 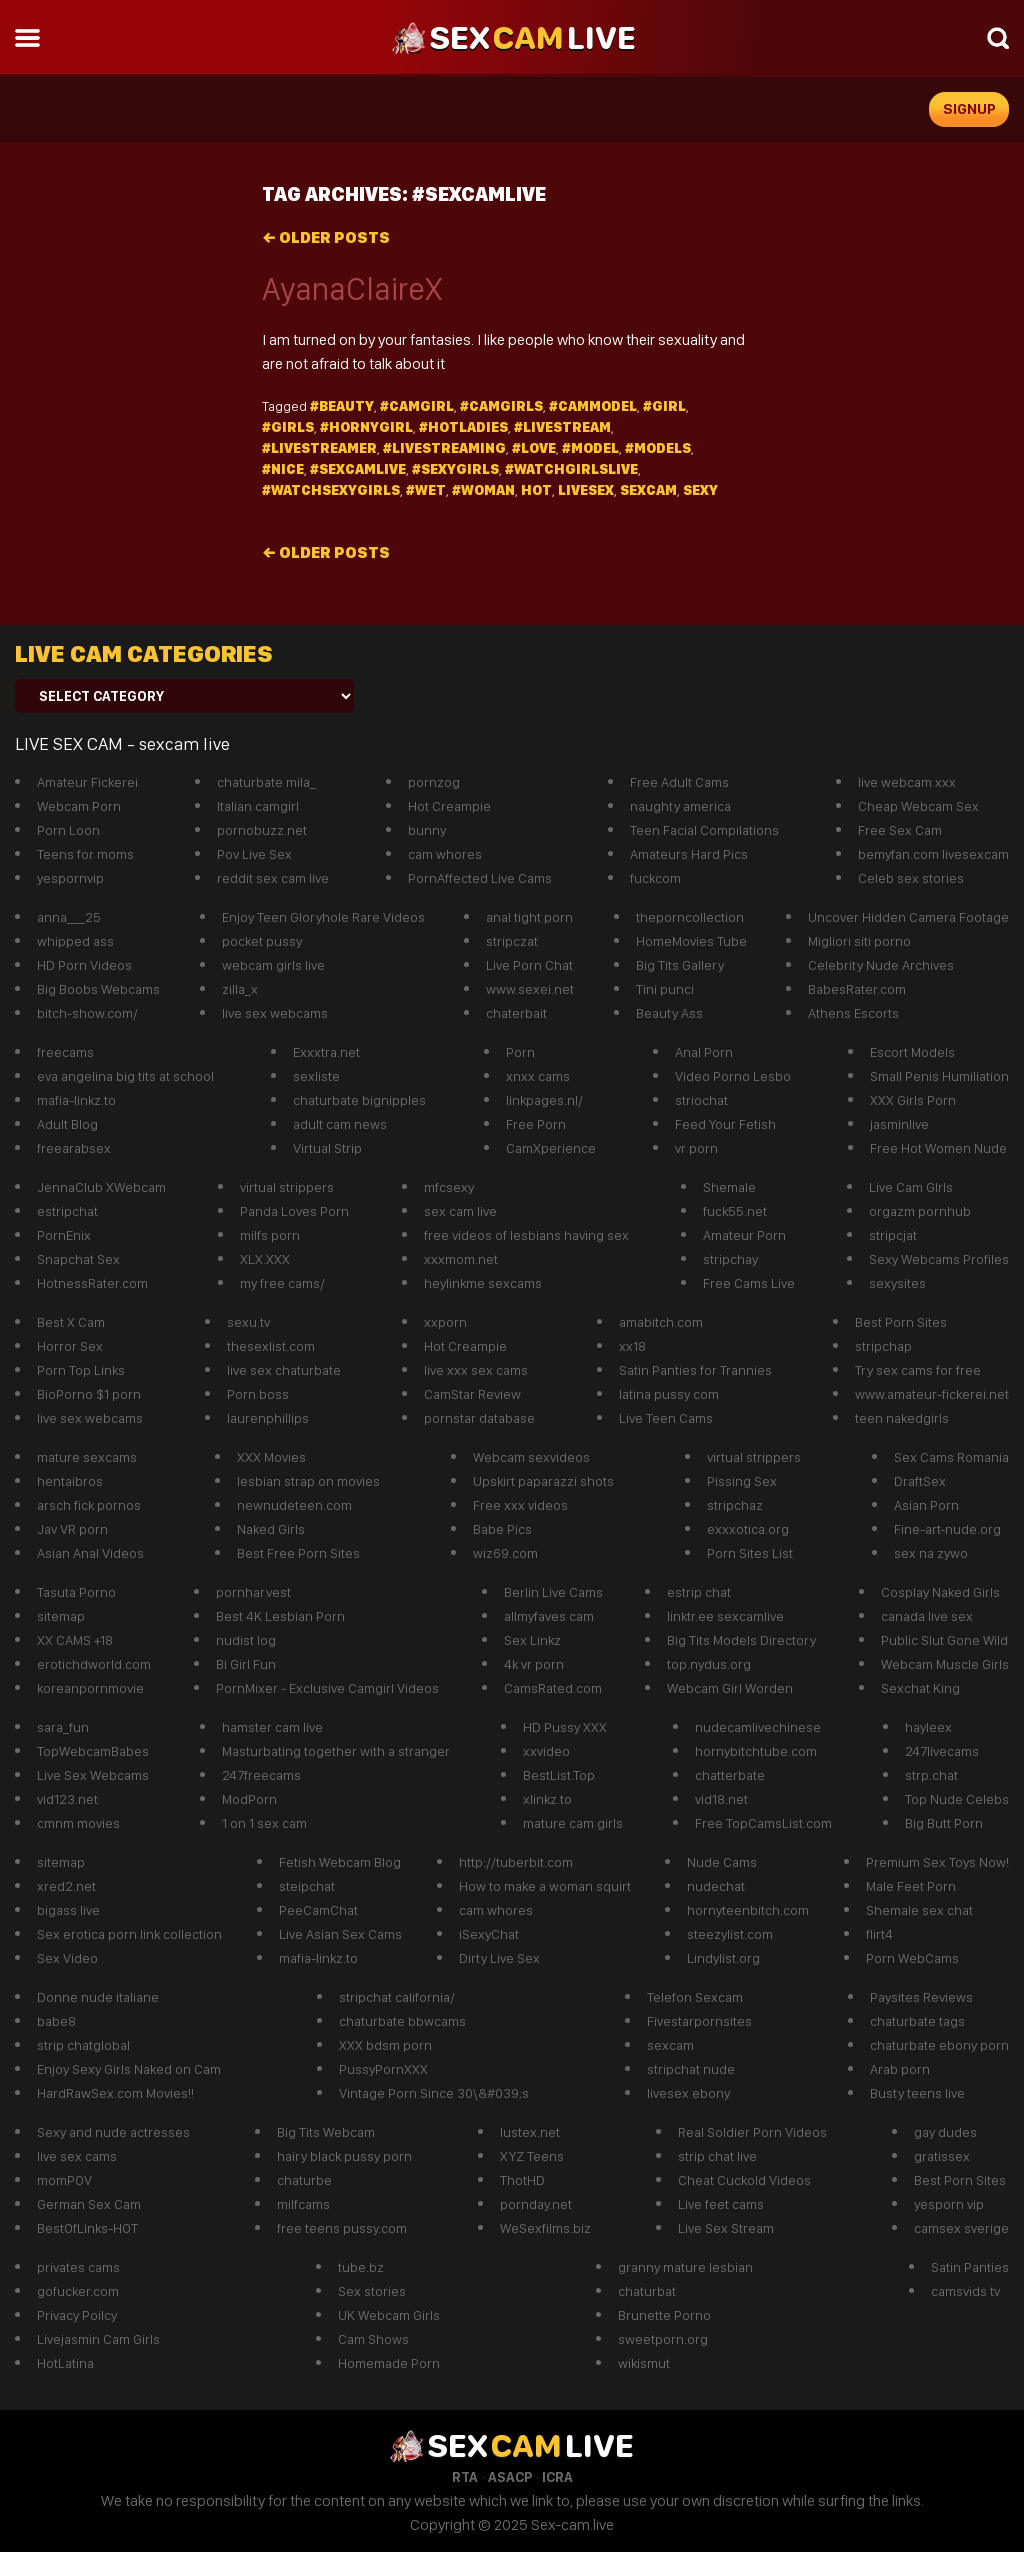 What do you see at coordinates (901, 1322) in the screenshot?
I see `Best Porn Sites` at bounding box center [901, 1322].